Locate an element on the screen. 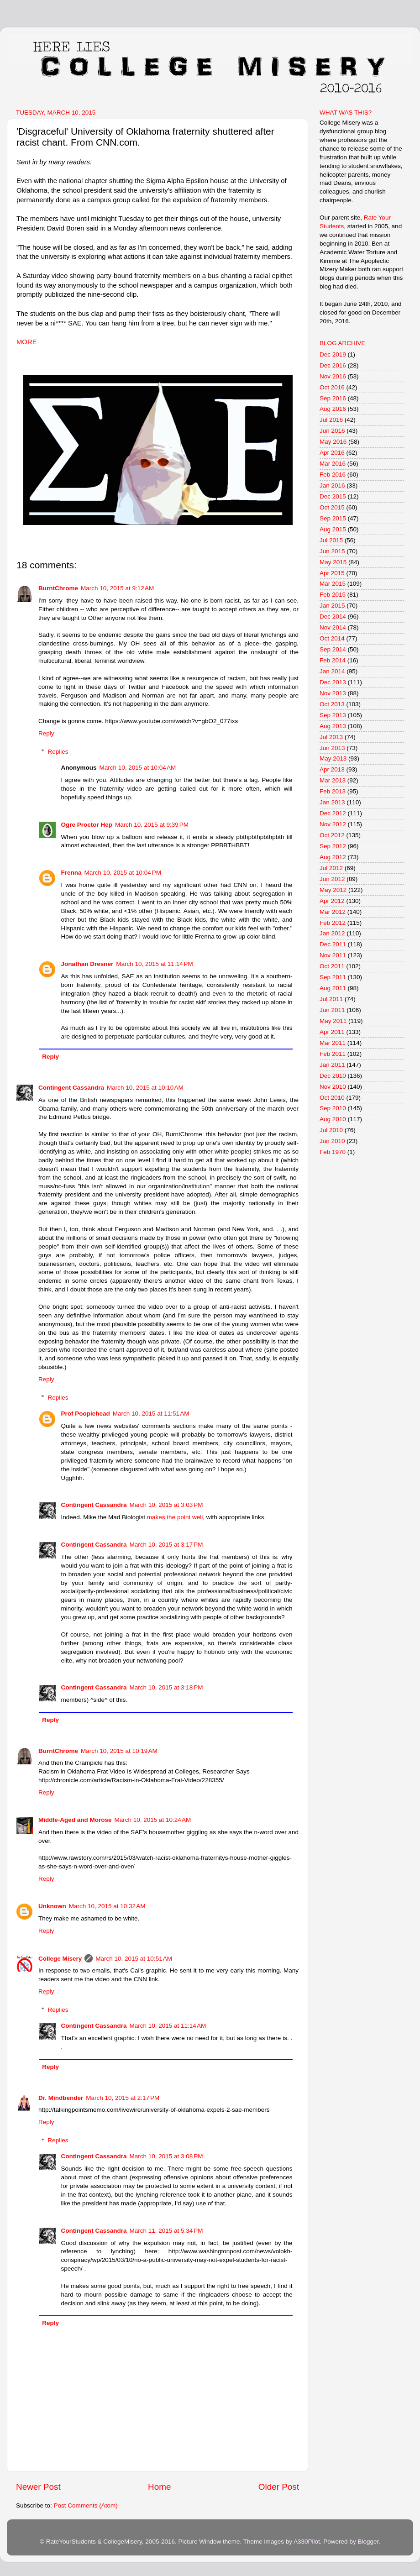 The image size is (420, 2576). March 10, 2015 at 11:14 PM is located at coordinates (154, 963).